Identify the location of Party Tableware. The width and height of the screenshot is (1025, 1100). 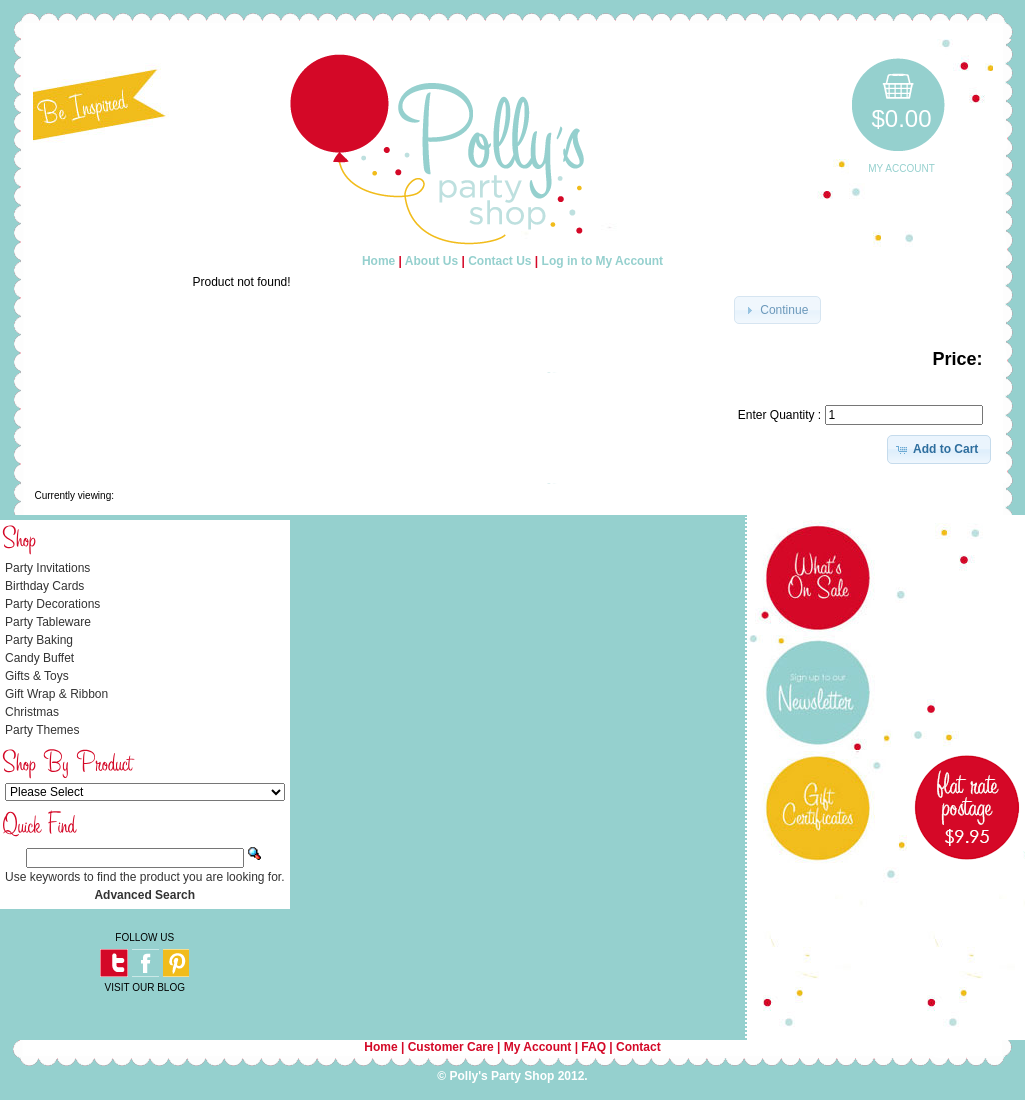
(48, 622).